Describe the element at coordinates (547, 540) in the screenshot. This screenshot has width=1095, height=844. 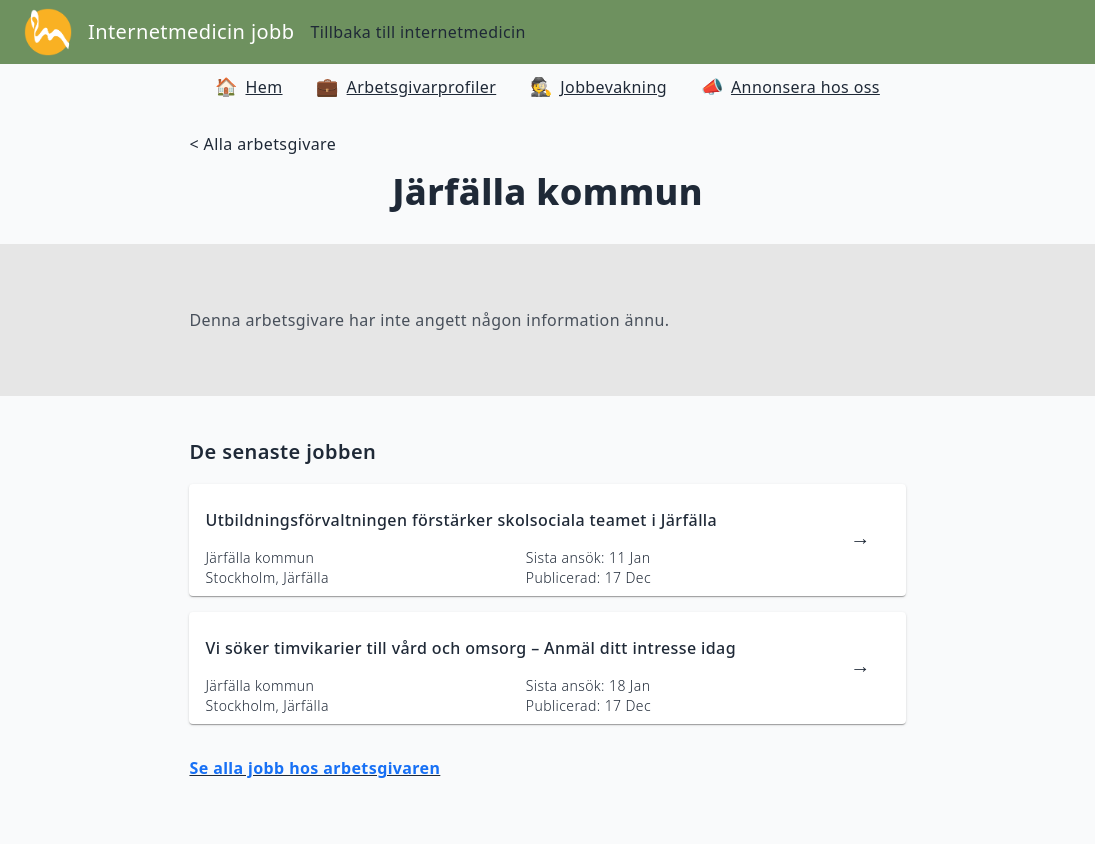
I see `[länk till jobbannons]` at that location.